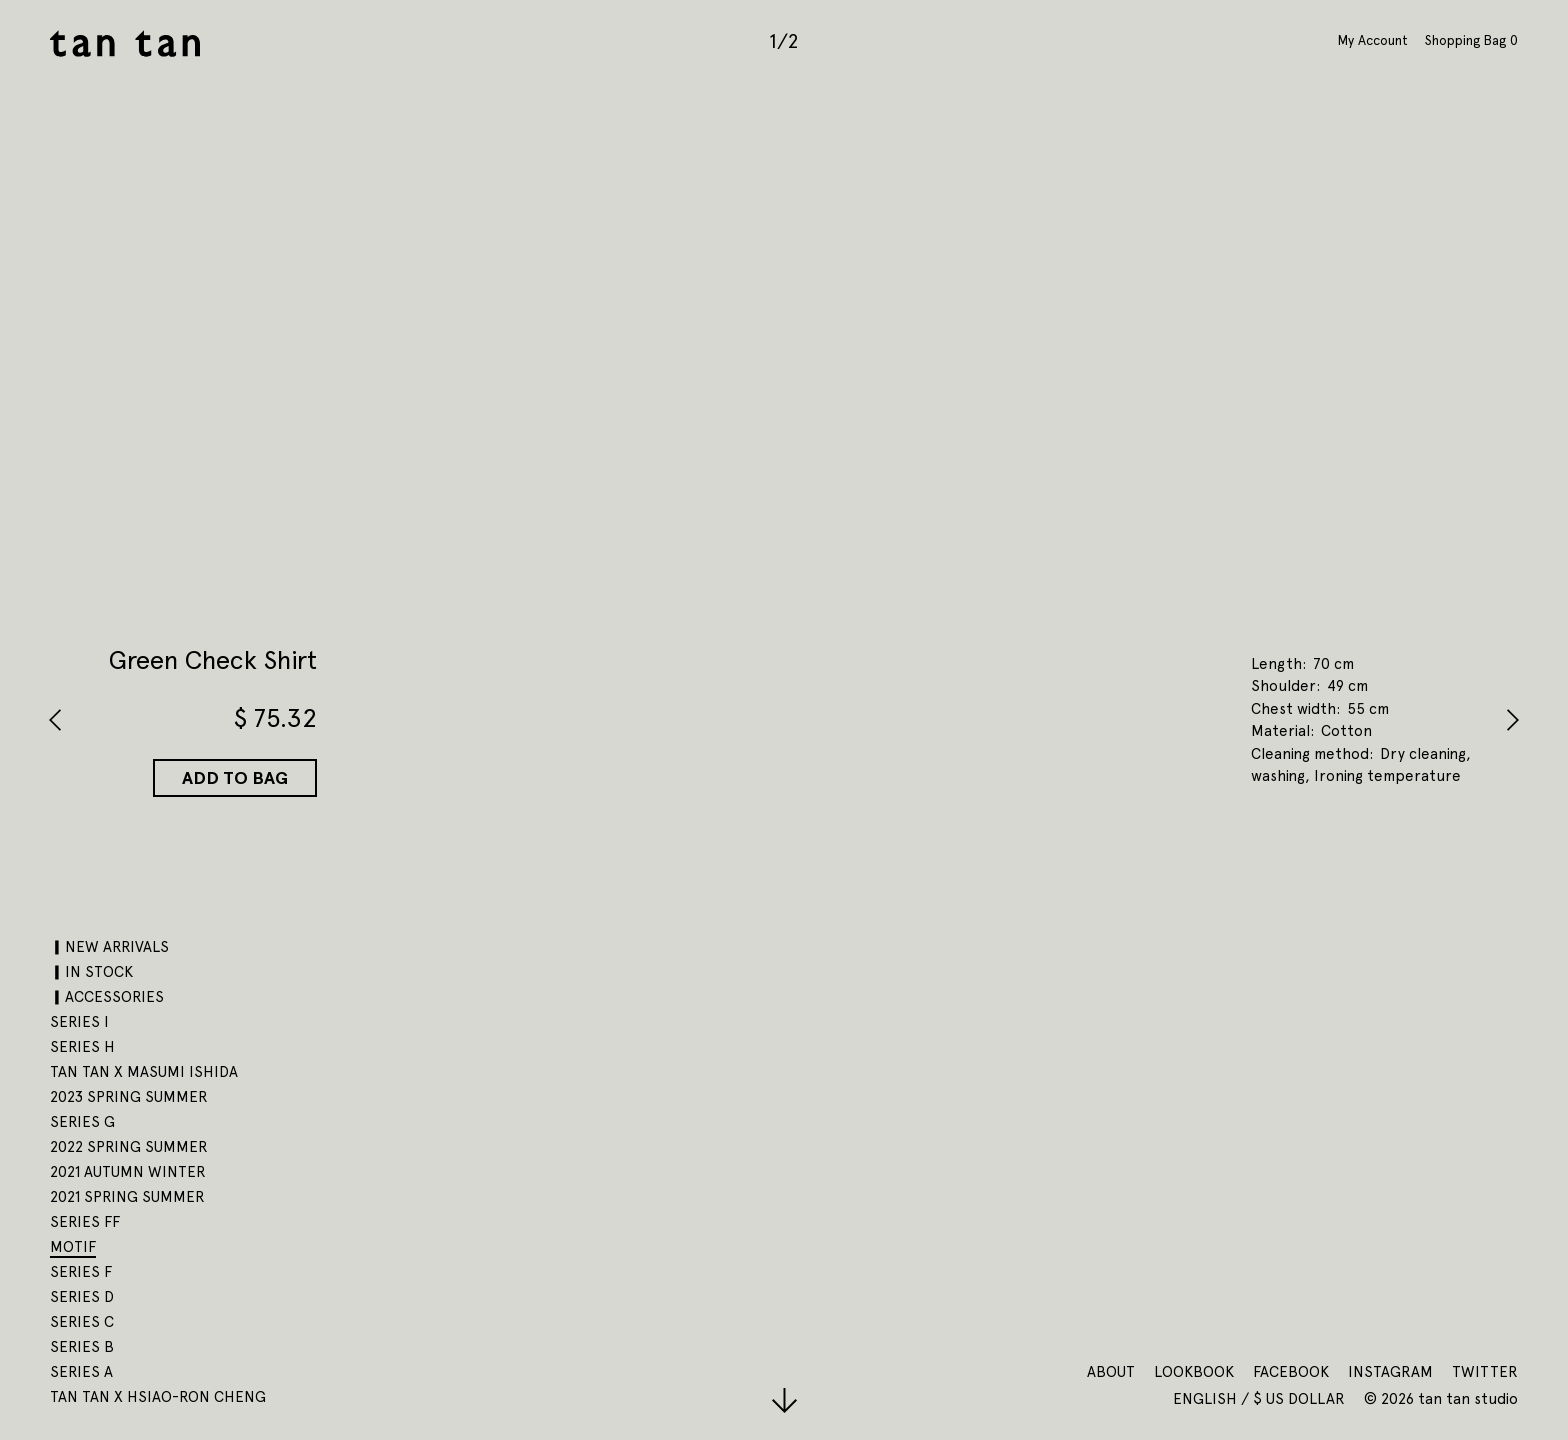  What do you see at coordinates (144, 1072) in the screenshot?
I see `tan tan x Masumi Ishida` at bounding box center [144, 1072].